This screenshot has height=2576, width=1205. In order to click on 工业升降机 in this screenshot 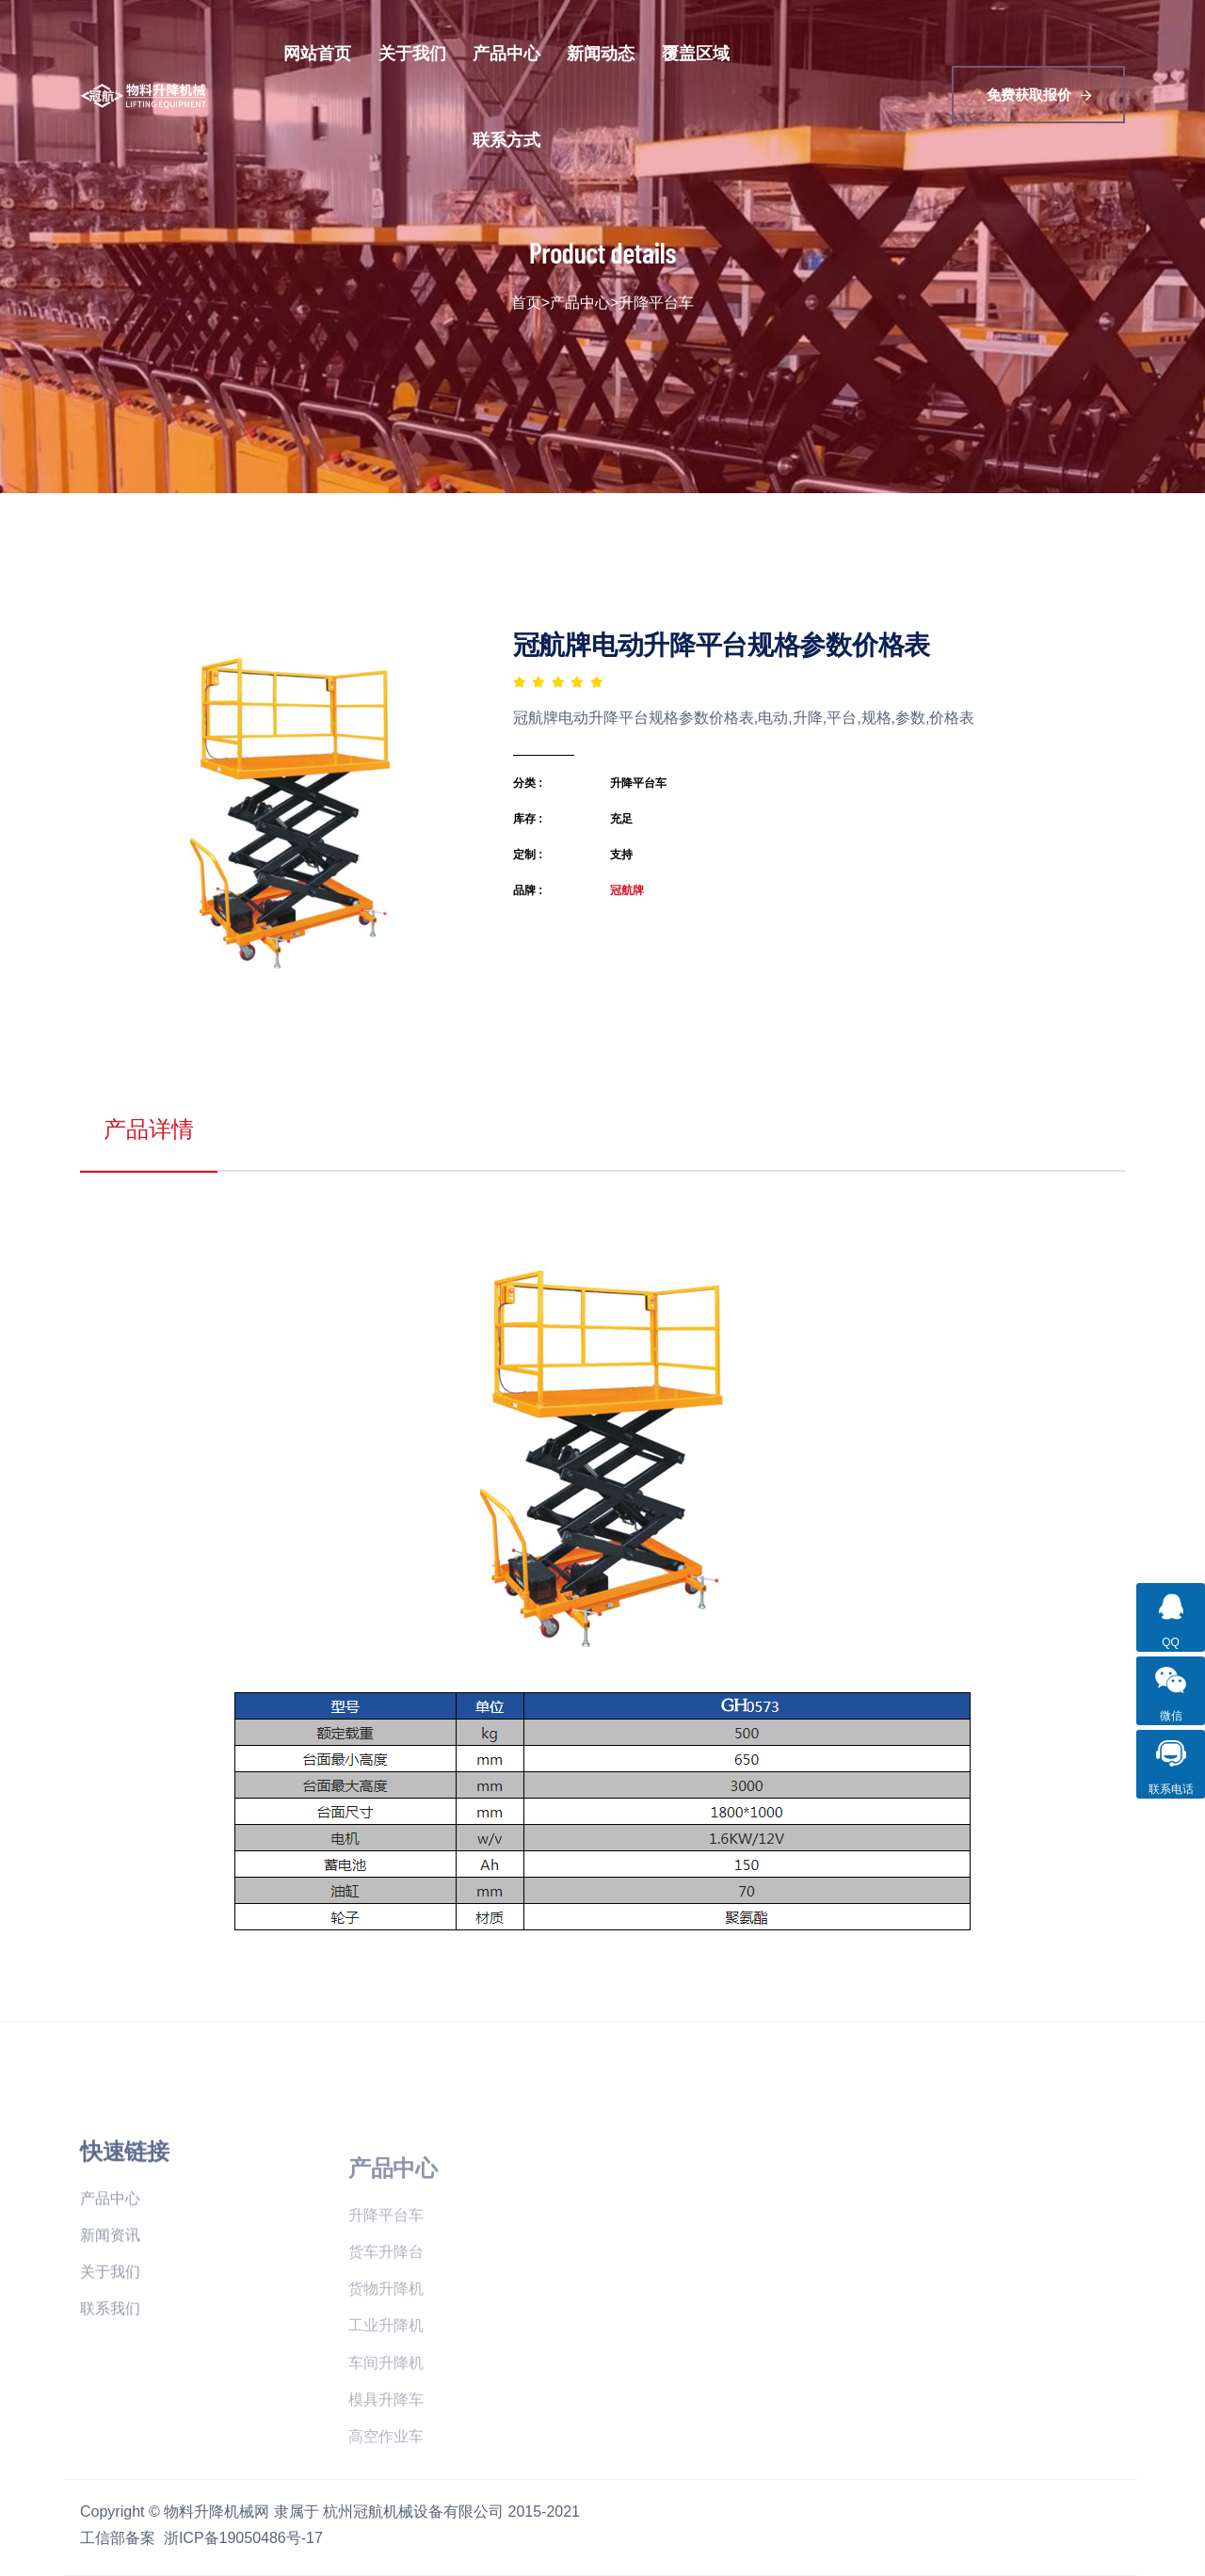, I will do `click(386, 2368)`.